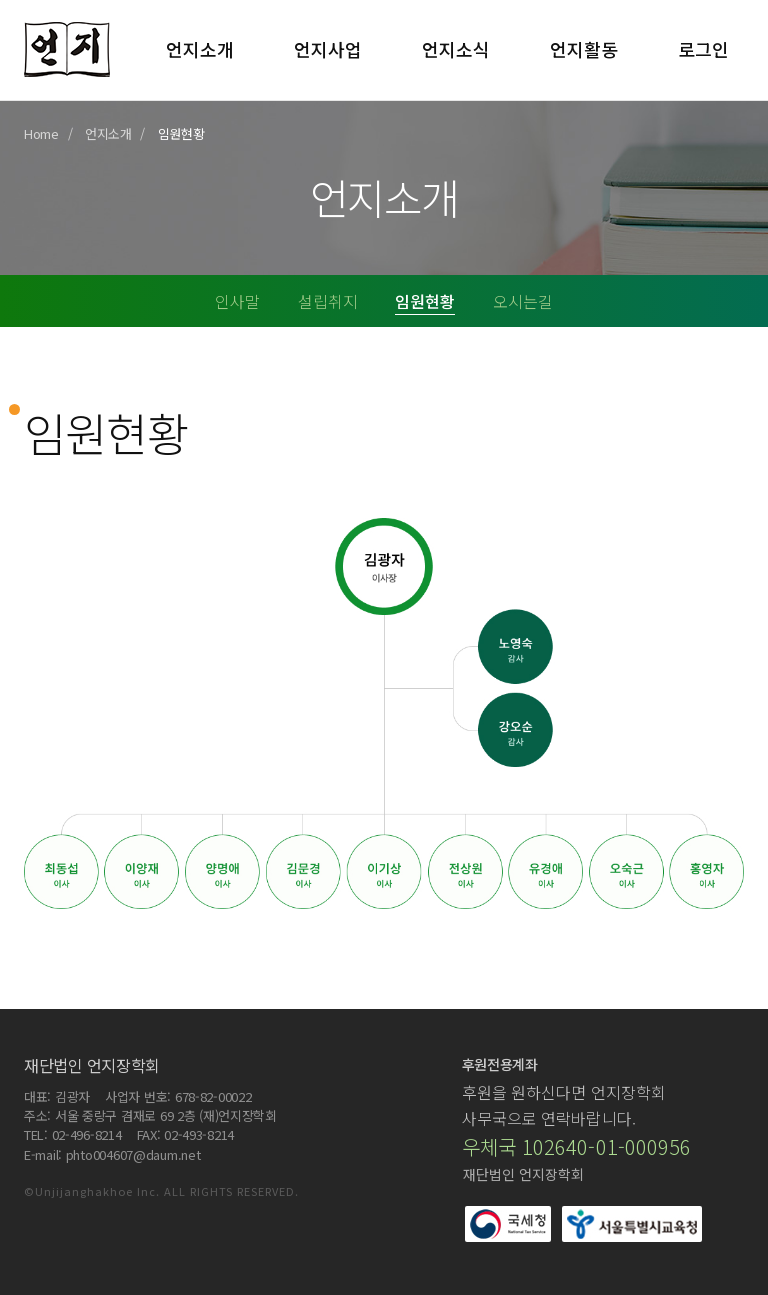 The height and width of the screenshot is (1295, 768). What do you see at coordinates (456, 49) in the screenshot?
I see `언지소식` at bounding box center [456, 49].